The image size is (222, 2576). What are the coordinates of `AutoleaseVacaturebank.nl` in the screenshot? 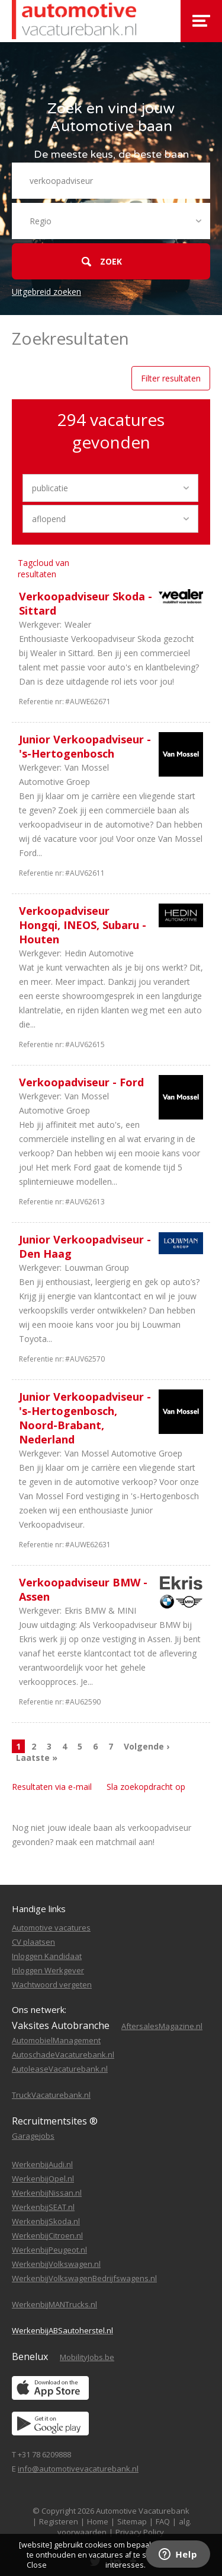 It's located at (60, 2068).